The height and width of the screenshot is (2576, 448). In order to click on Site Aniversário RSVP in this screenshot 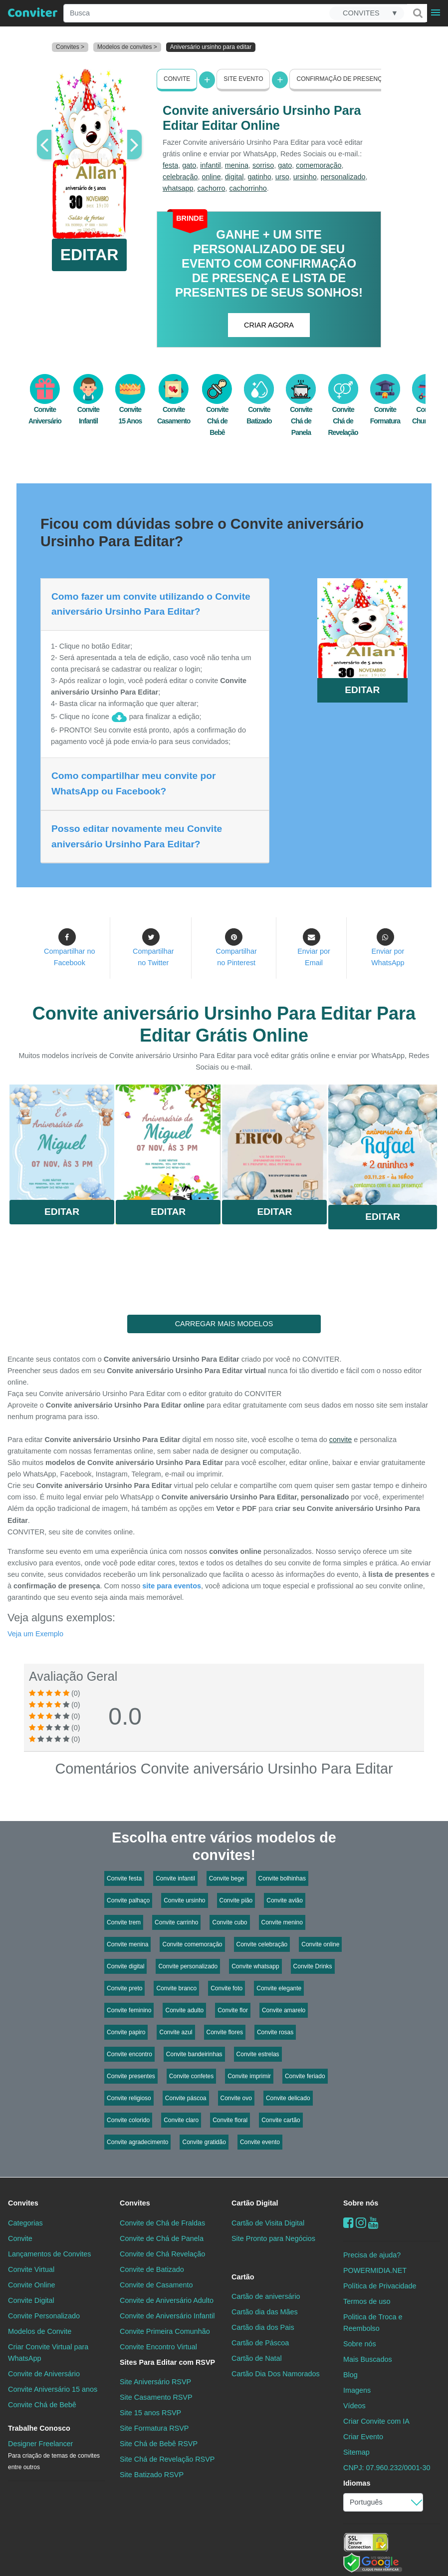, I will do `click(155, 2382)`.